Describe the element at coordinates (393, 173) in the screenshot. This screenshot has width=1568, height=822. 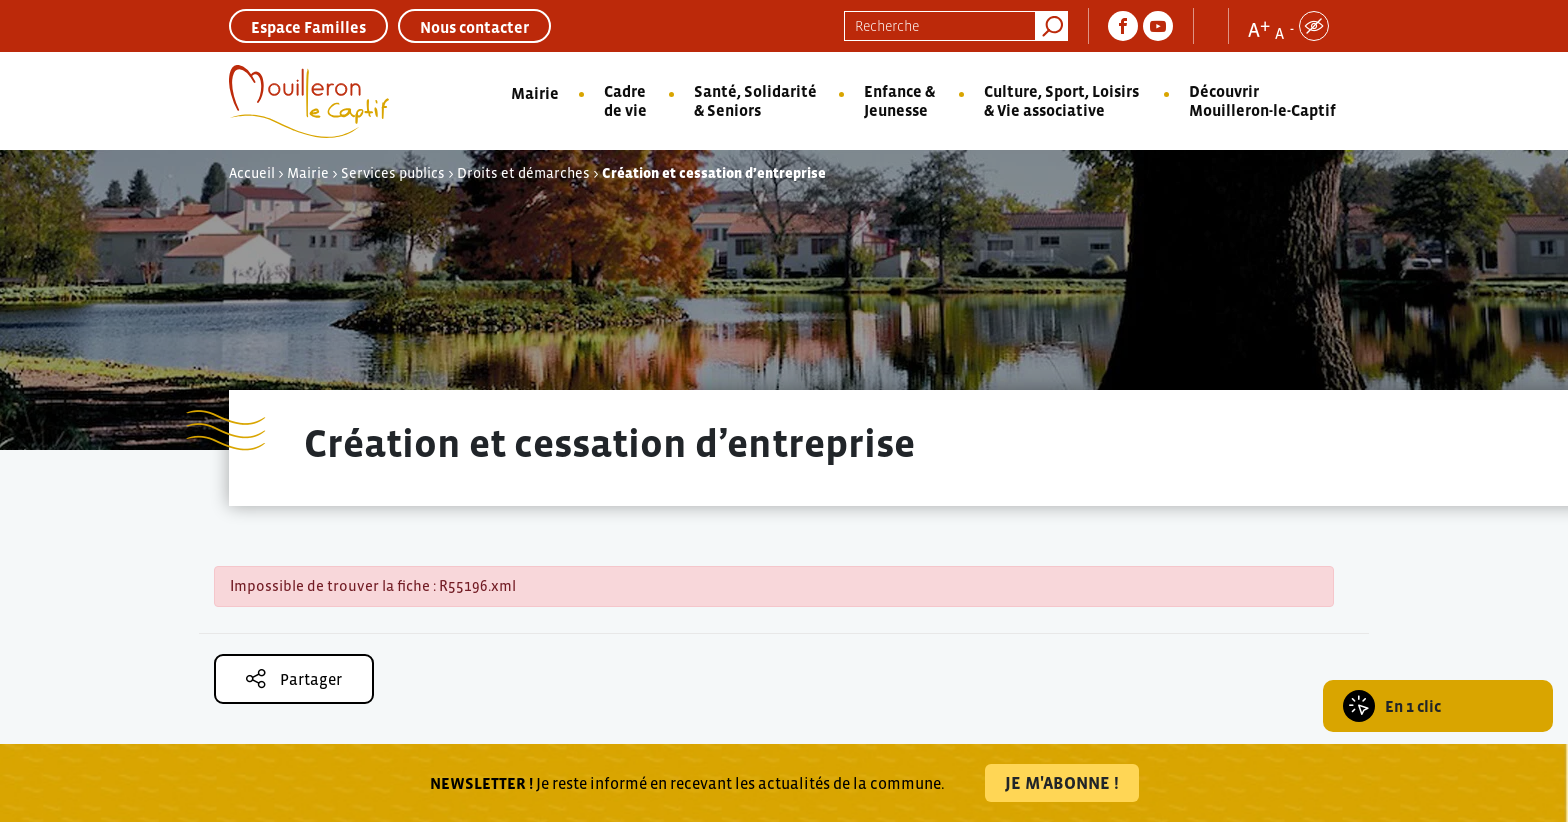
I see `Services publics` at that location.